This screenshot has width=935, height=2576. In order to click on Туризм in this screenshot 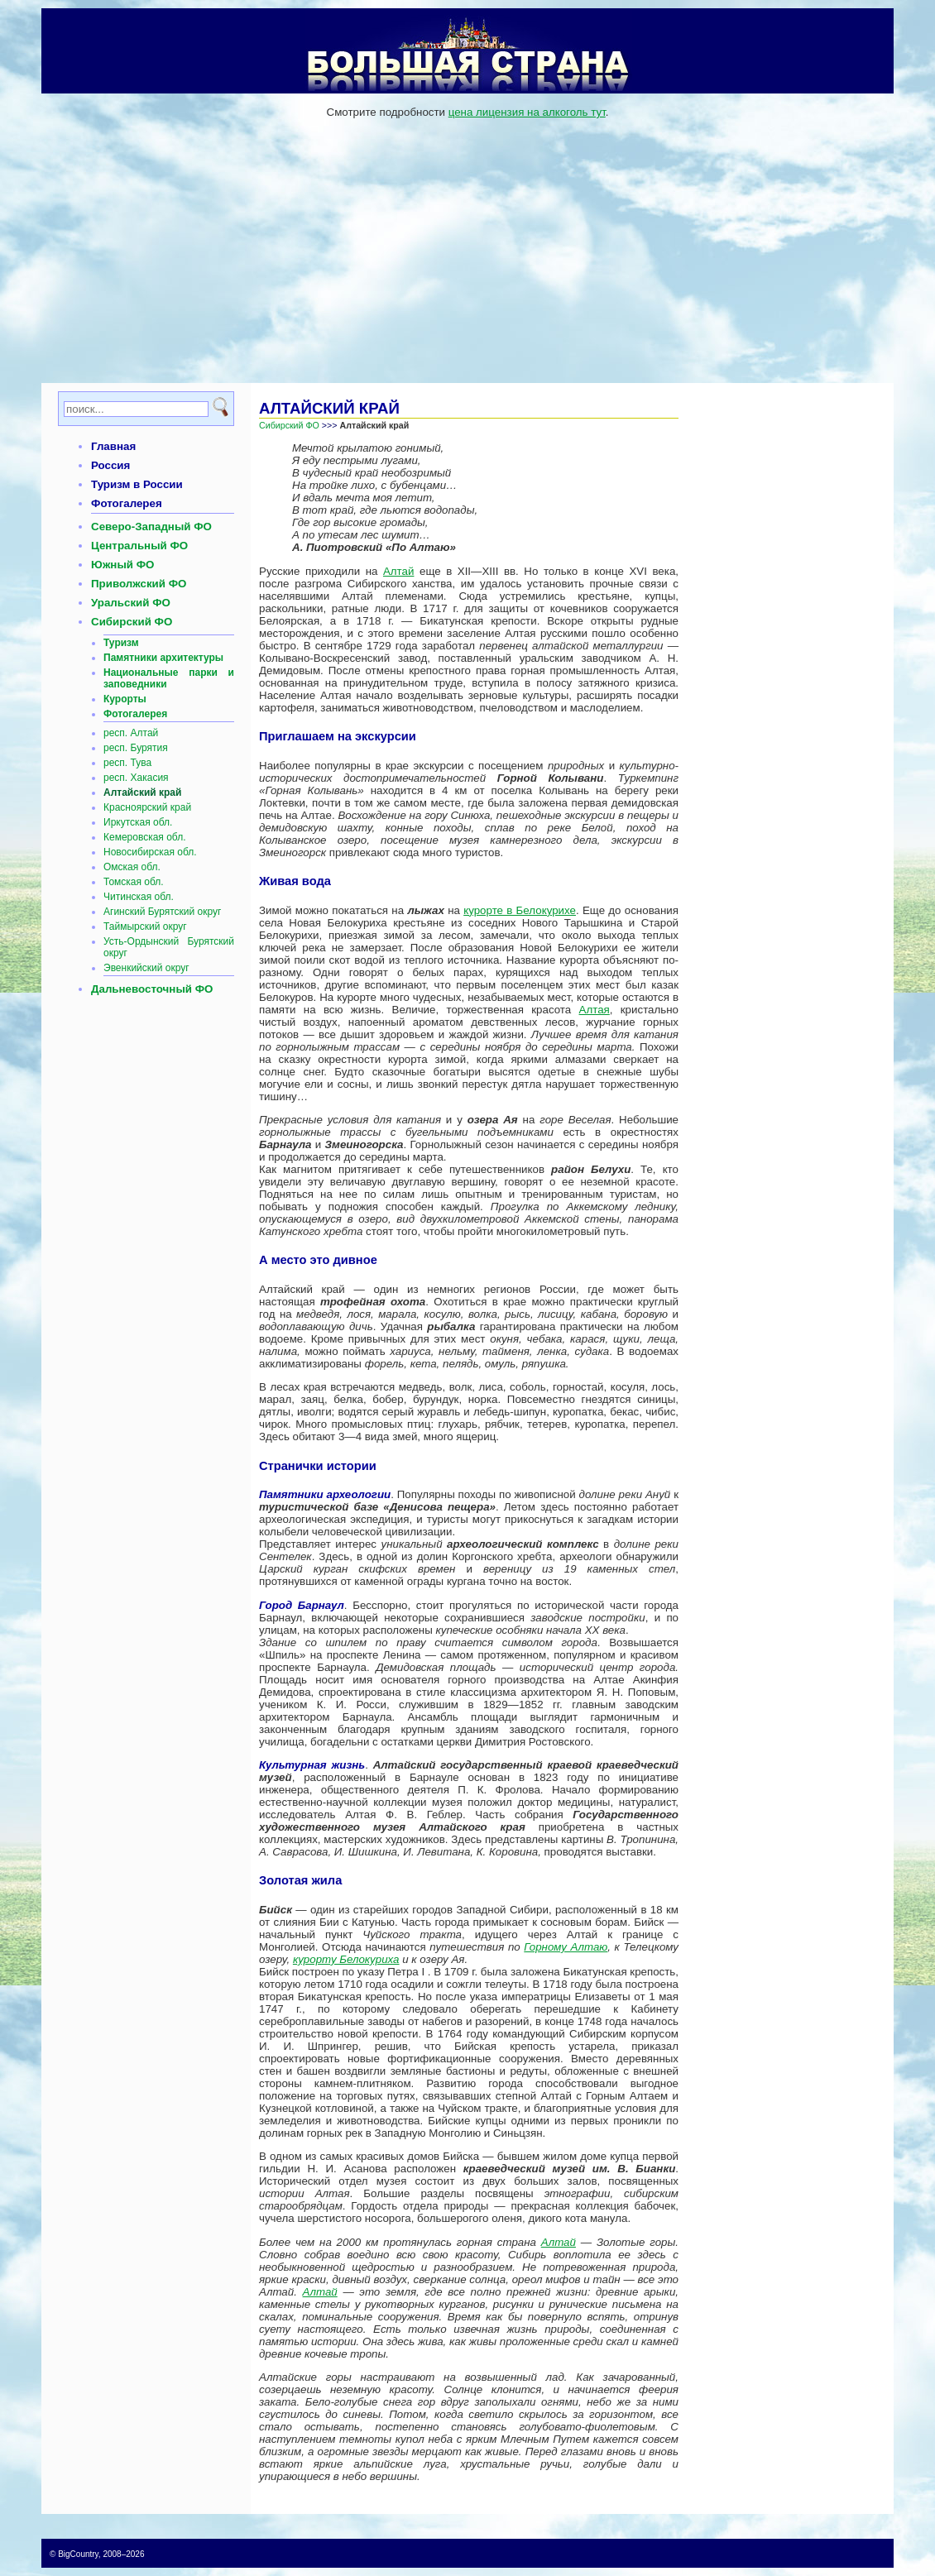, I will do `click(121, 643)`.